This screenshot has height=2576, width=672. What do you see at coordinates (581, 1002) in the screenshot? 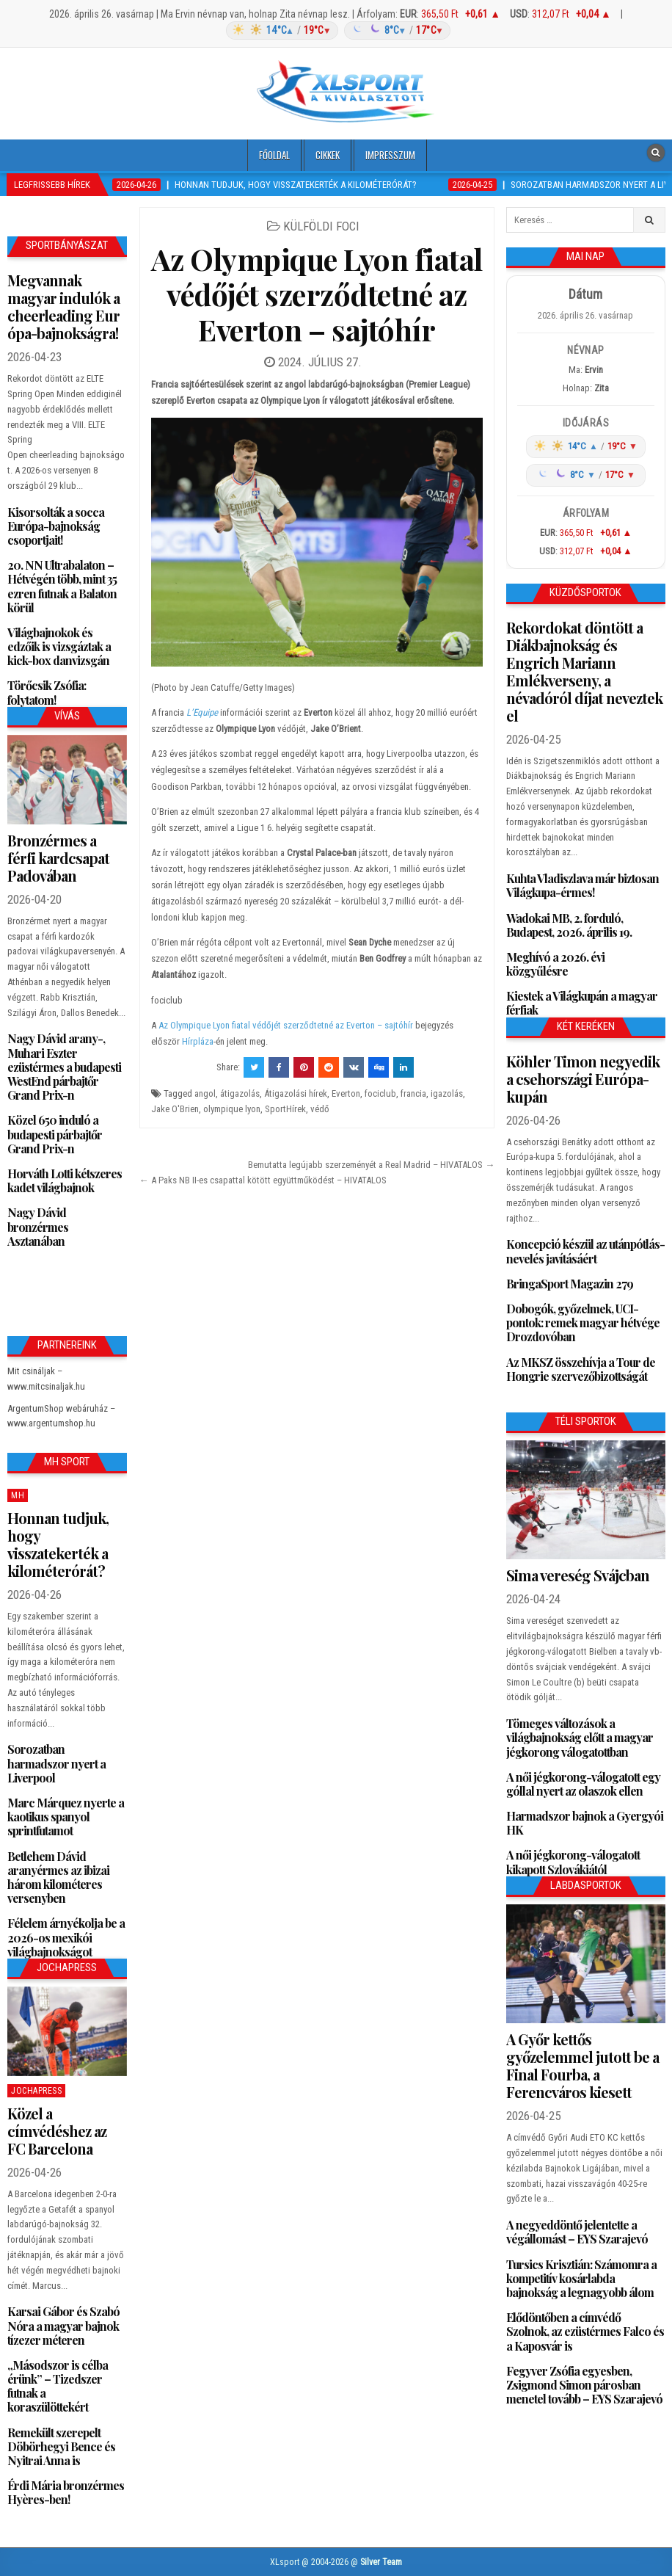
I see `Kiestek a Világkupán a magyar férfiak` at bounding box center [581, 1002].